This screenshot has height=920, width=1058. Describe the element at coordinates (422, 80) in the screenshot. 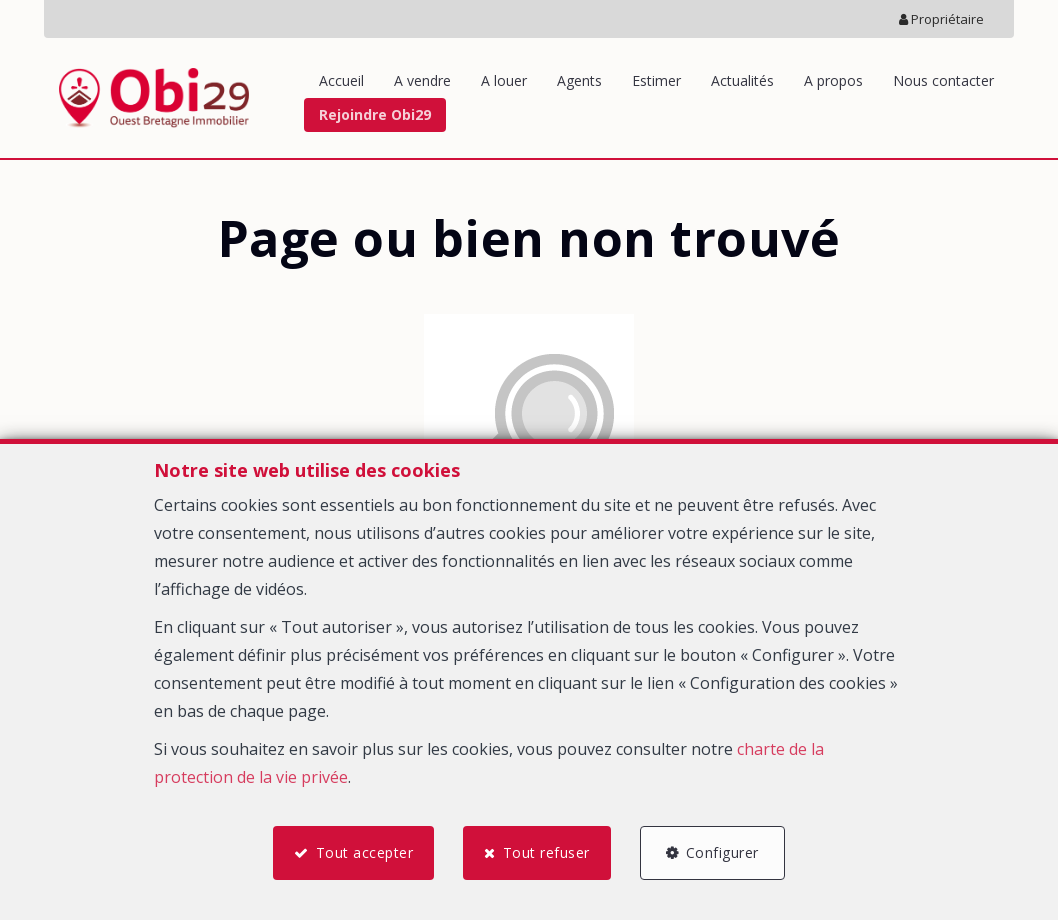

I see `A vendre` at that location.